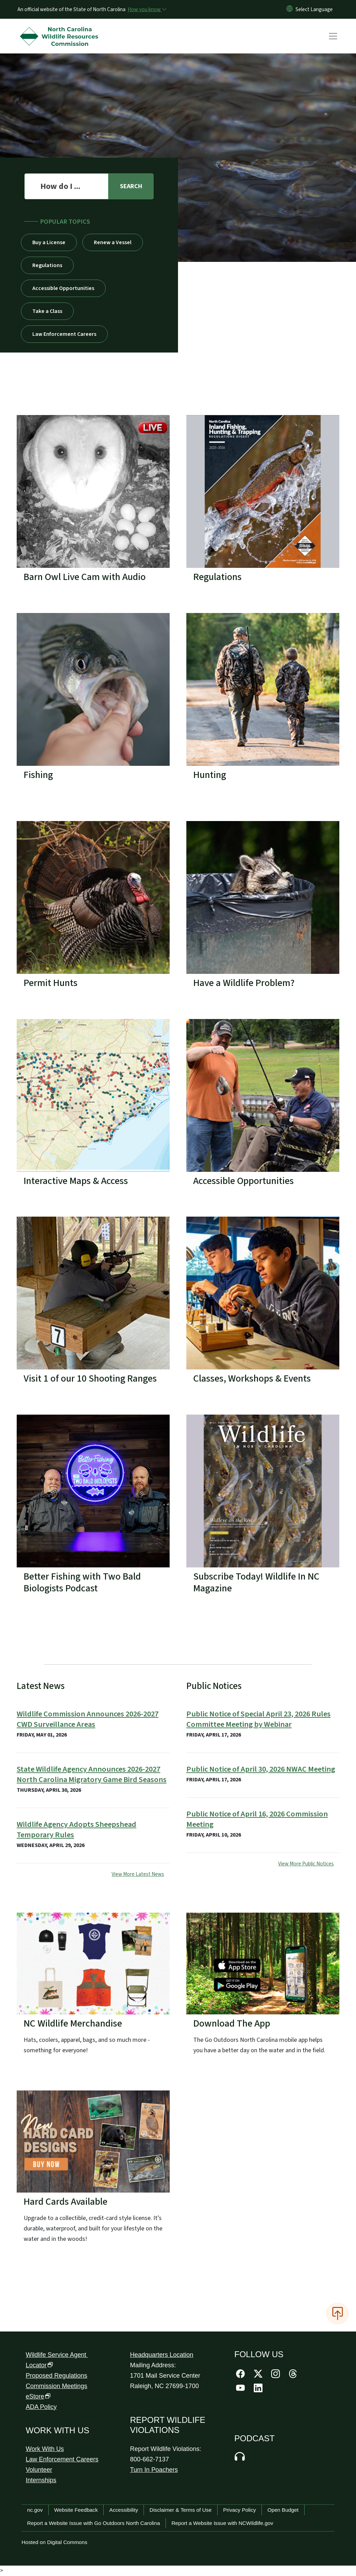 The height and width of the screenshot is (2576, 356). Describe the element at coordinates (154, 2469) in the screenshot. I see `Turn In Poachers` at that location.